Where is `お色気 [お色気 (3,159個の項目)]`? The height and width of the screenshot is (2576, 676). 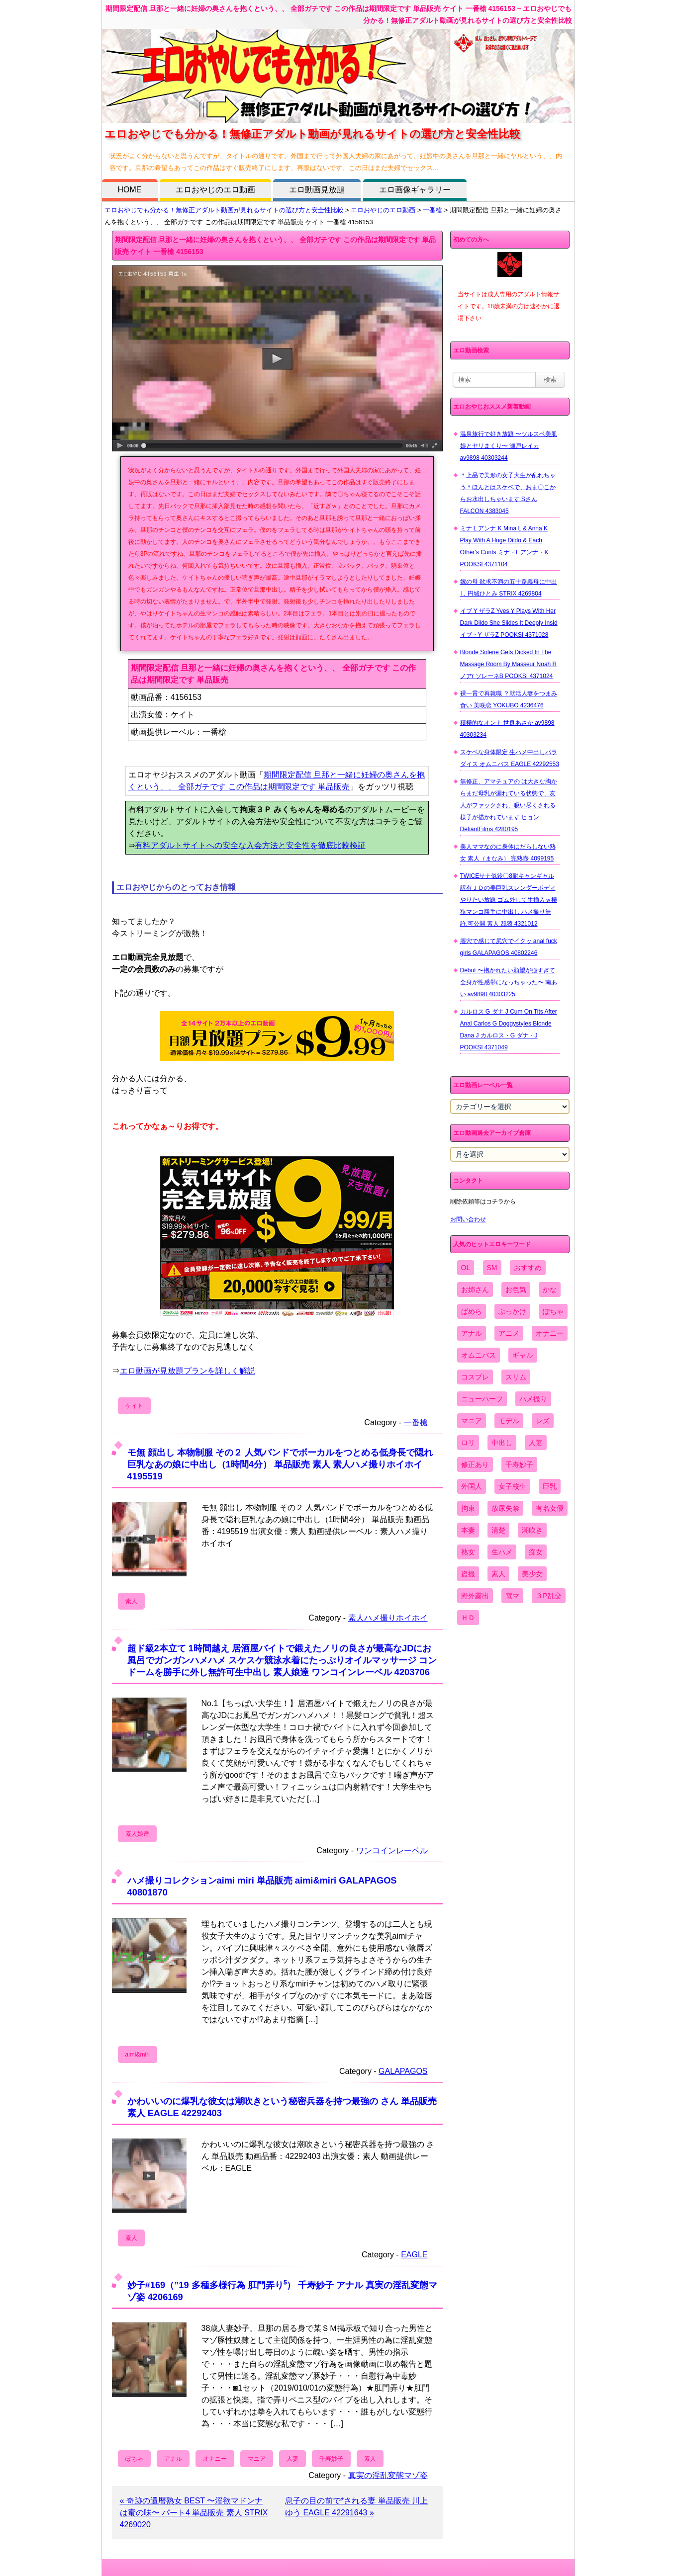 お色気 [お色気 (3,159個の項目)] is located at coordinates (515, 1289).